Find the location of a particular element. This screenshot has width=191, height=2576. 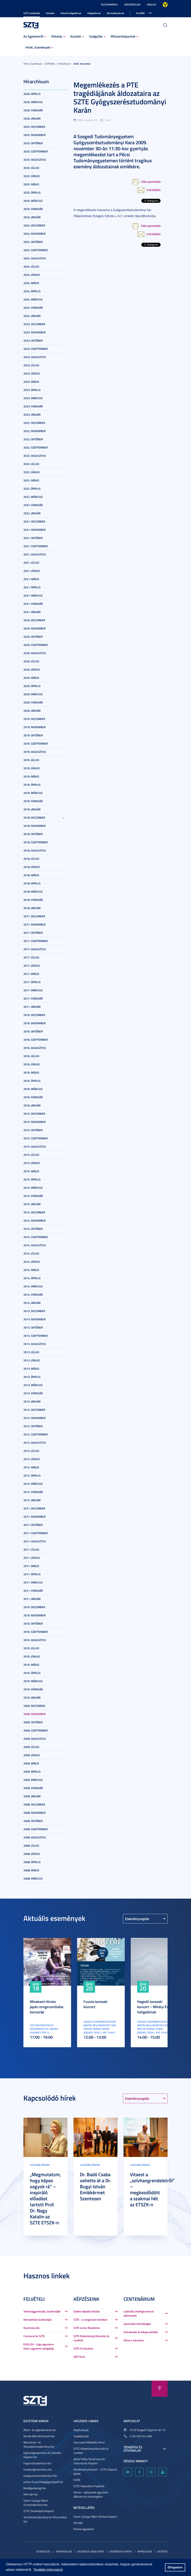

2017. Július is located at coordinates (31, 957).